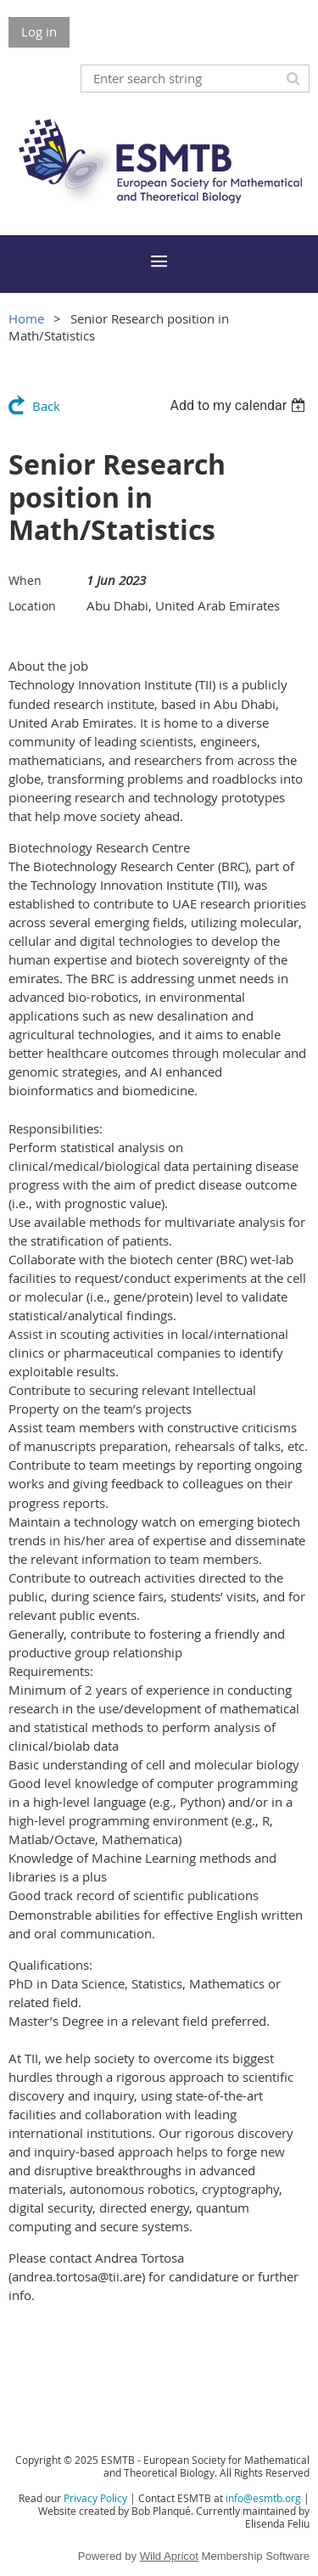  What do you see at coordinates (25, 580) in the screenshot?
I see `When` at bounding box center [25, 580].